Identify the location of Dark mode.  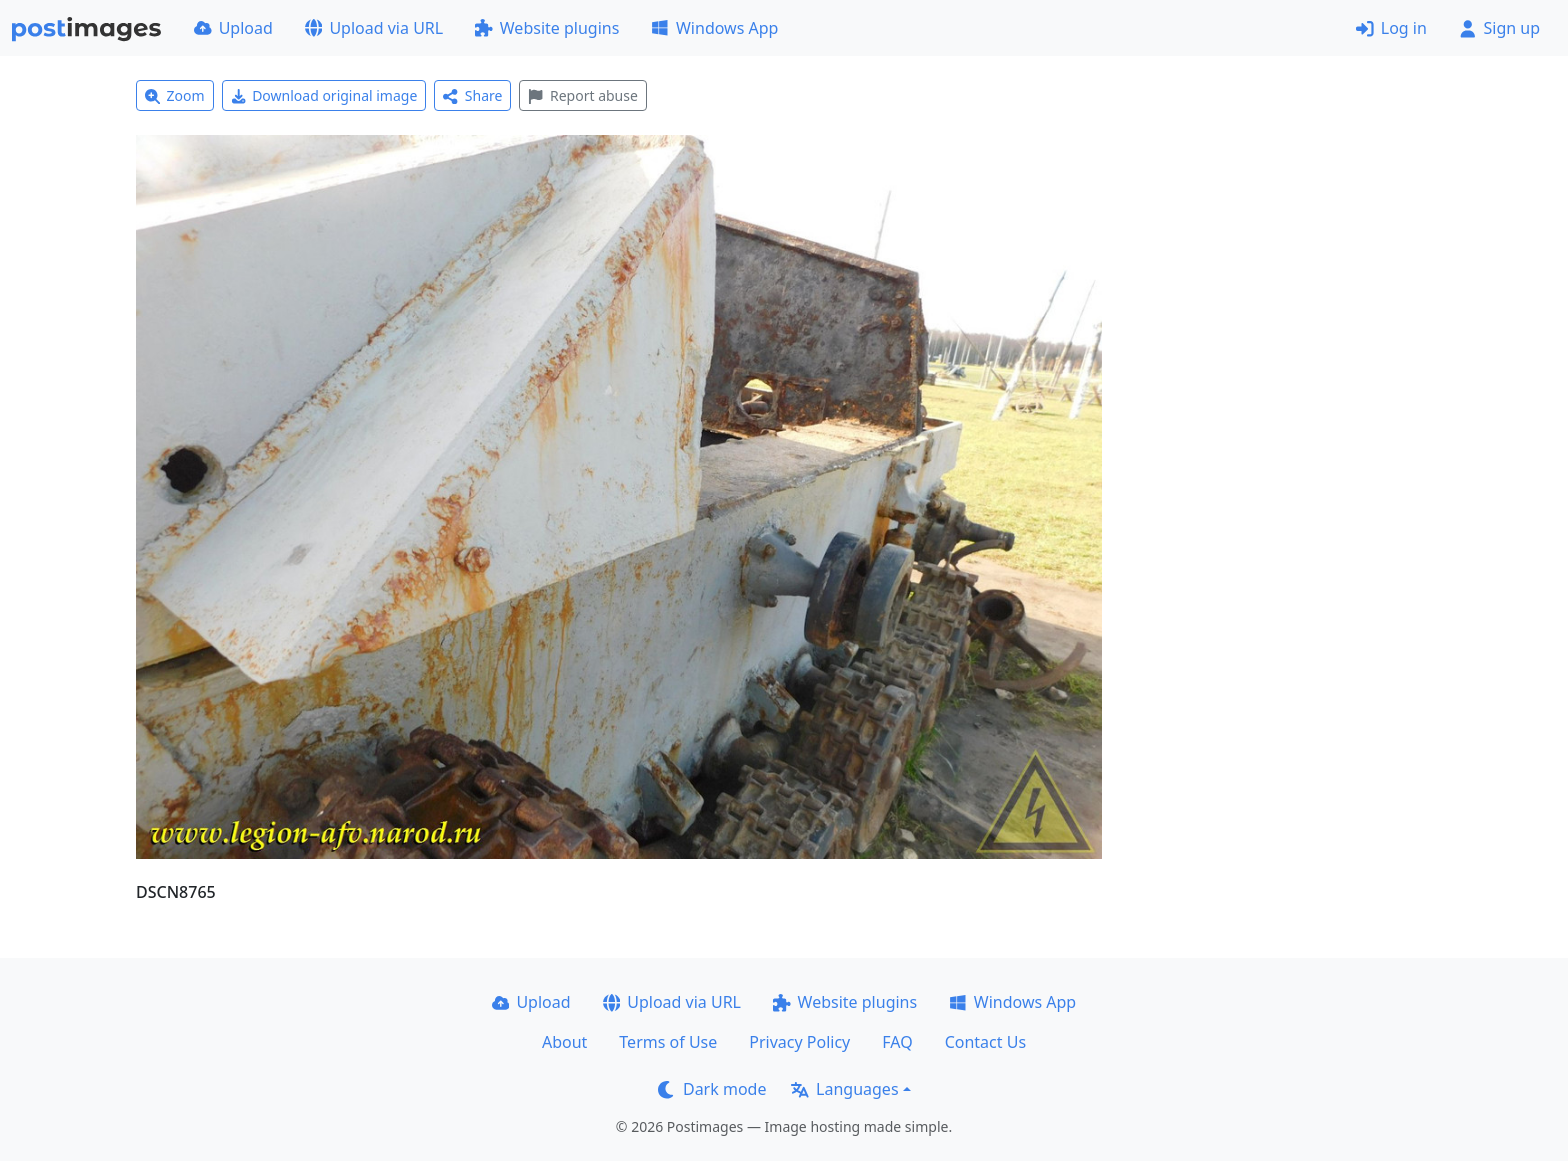
(712, 1089).